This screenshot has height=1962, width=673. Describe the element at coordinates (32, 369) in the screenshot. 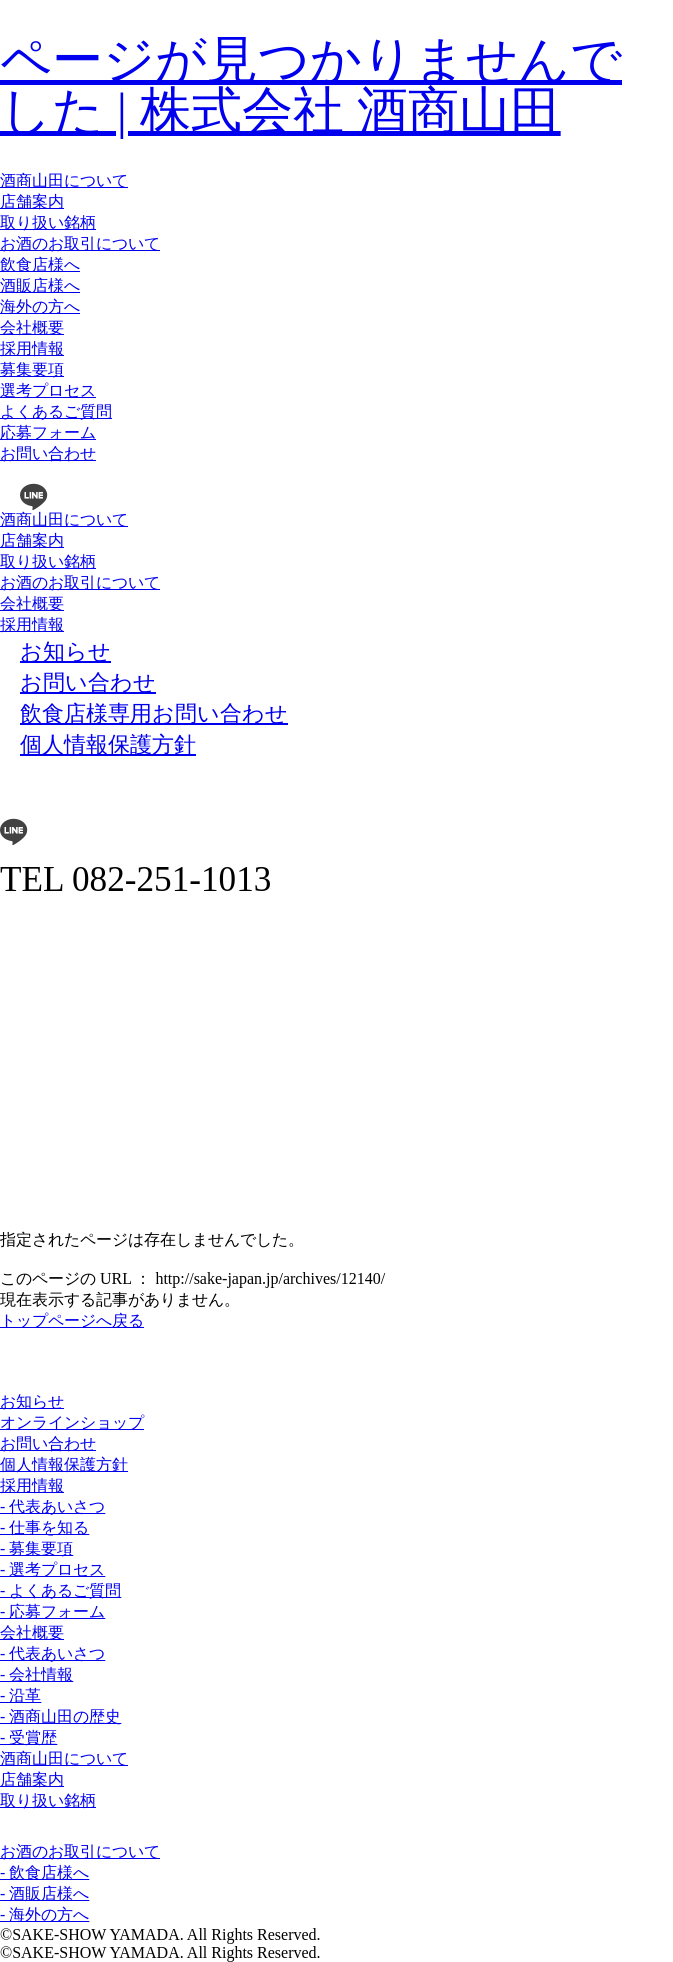

I see `募集要項` at that location.